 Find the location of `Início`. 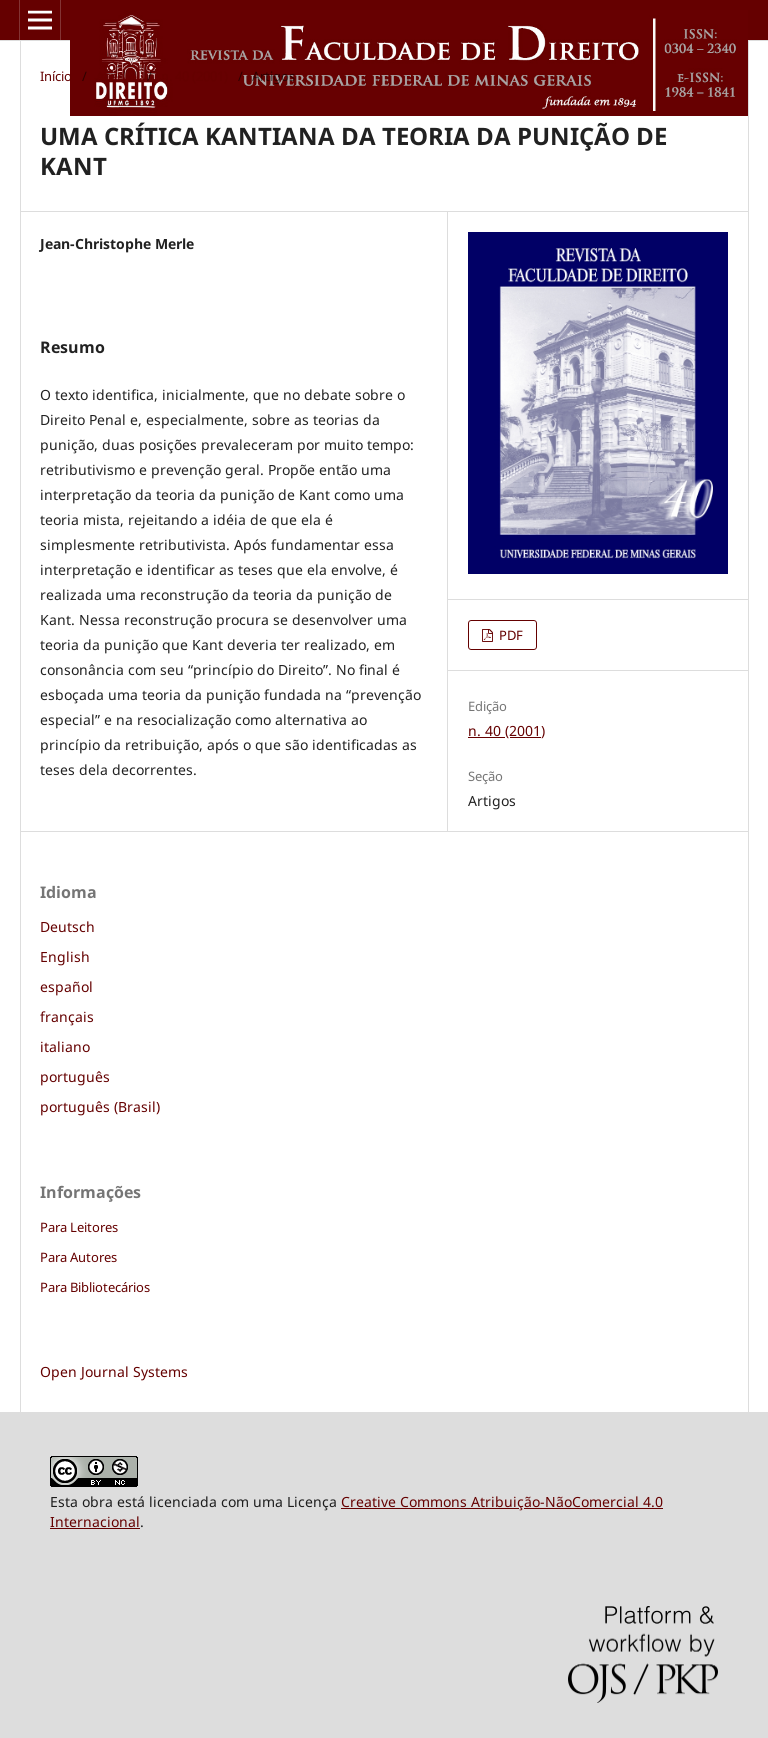

Início is located at coordinates (56, 76).